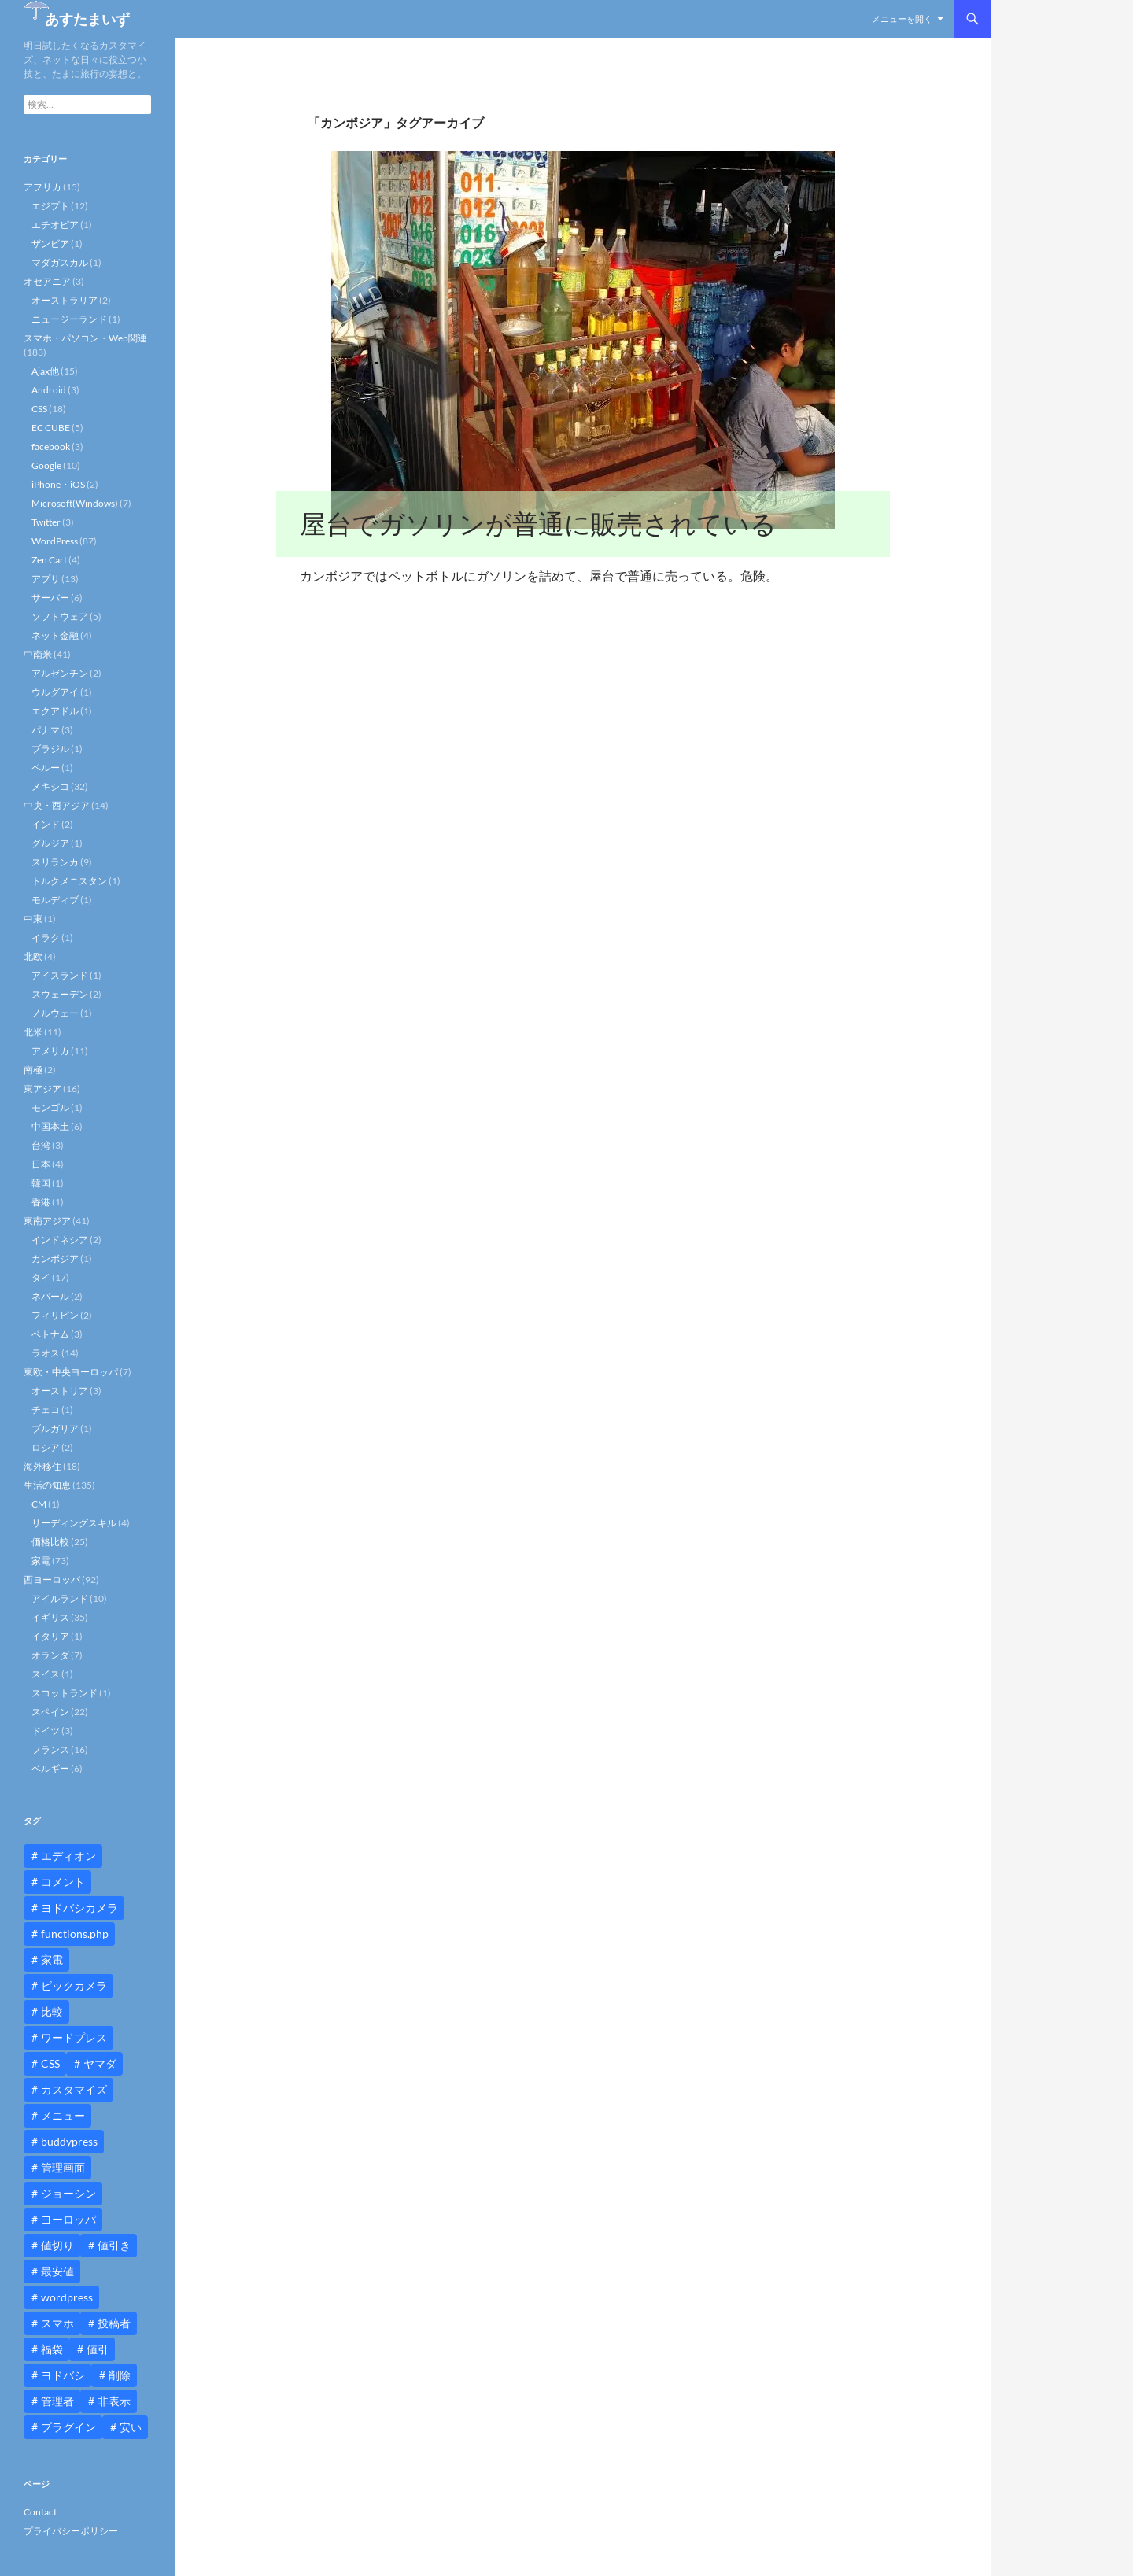  Describe the element at coordinates (55, 225) in the screenshot. I see `エチオピア` at that location.